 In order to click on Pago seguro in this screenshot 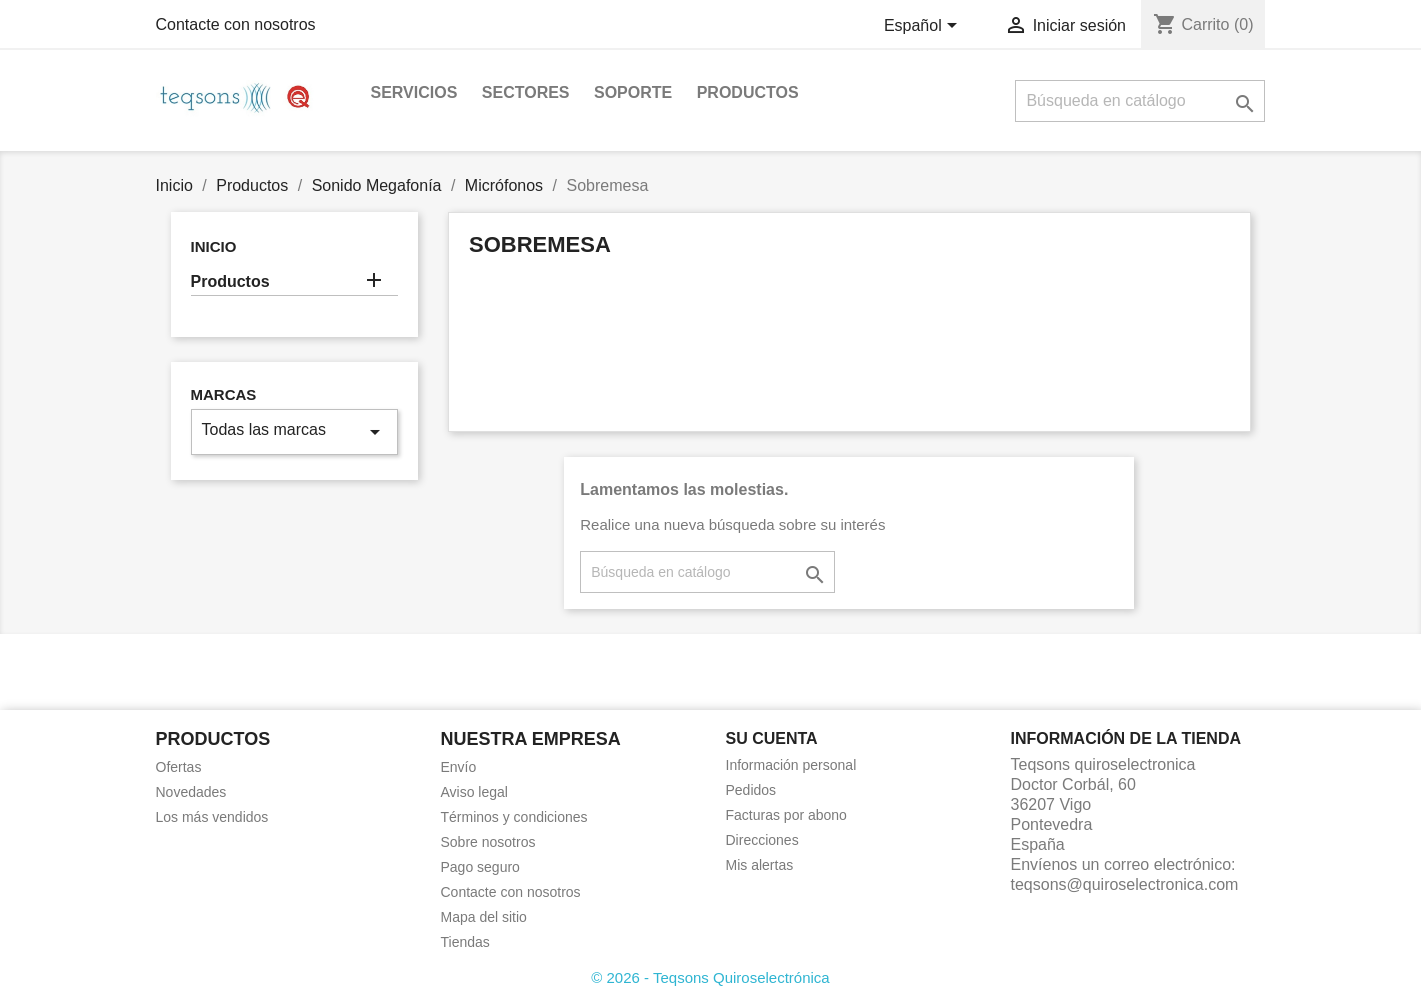, I will do `click(480, 867)`.